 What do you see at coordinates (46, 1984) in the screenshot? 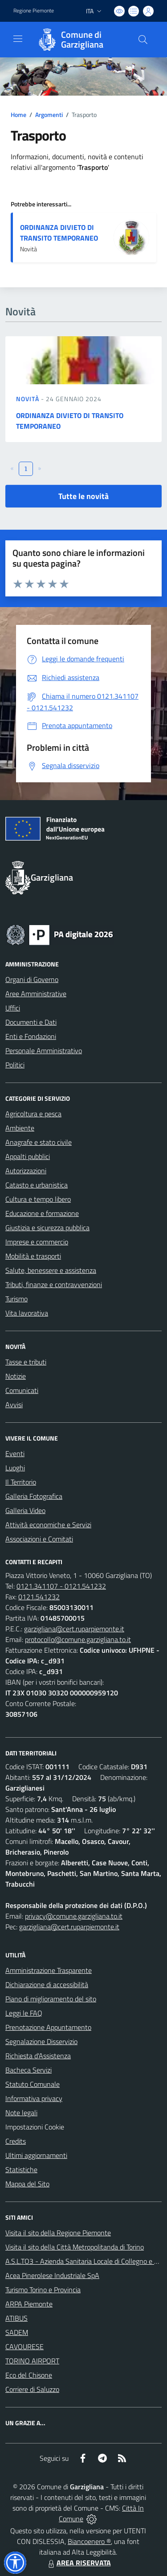
I see `Dichiarazione di accessibilità` at bounding box center [46, 1984].